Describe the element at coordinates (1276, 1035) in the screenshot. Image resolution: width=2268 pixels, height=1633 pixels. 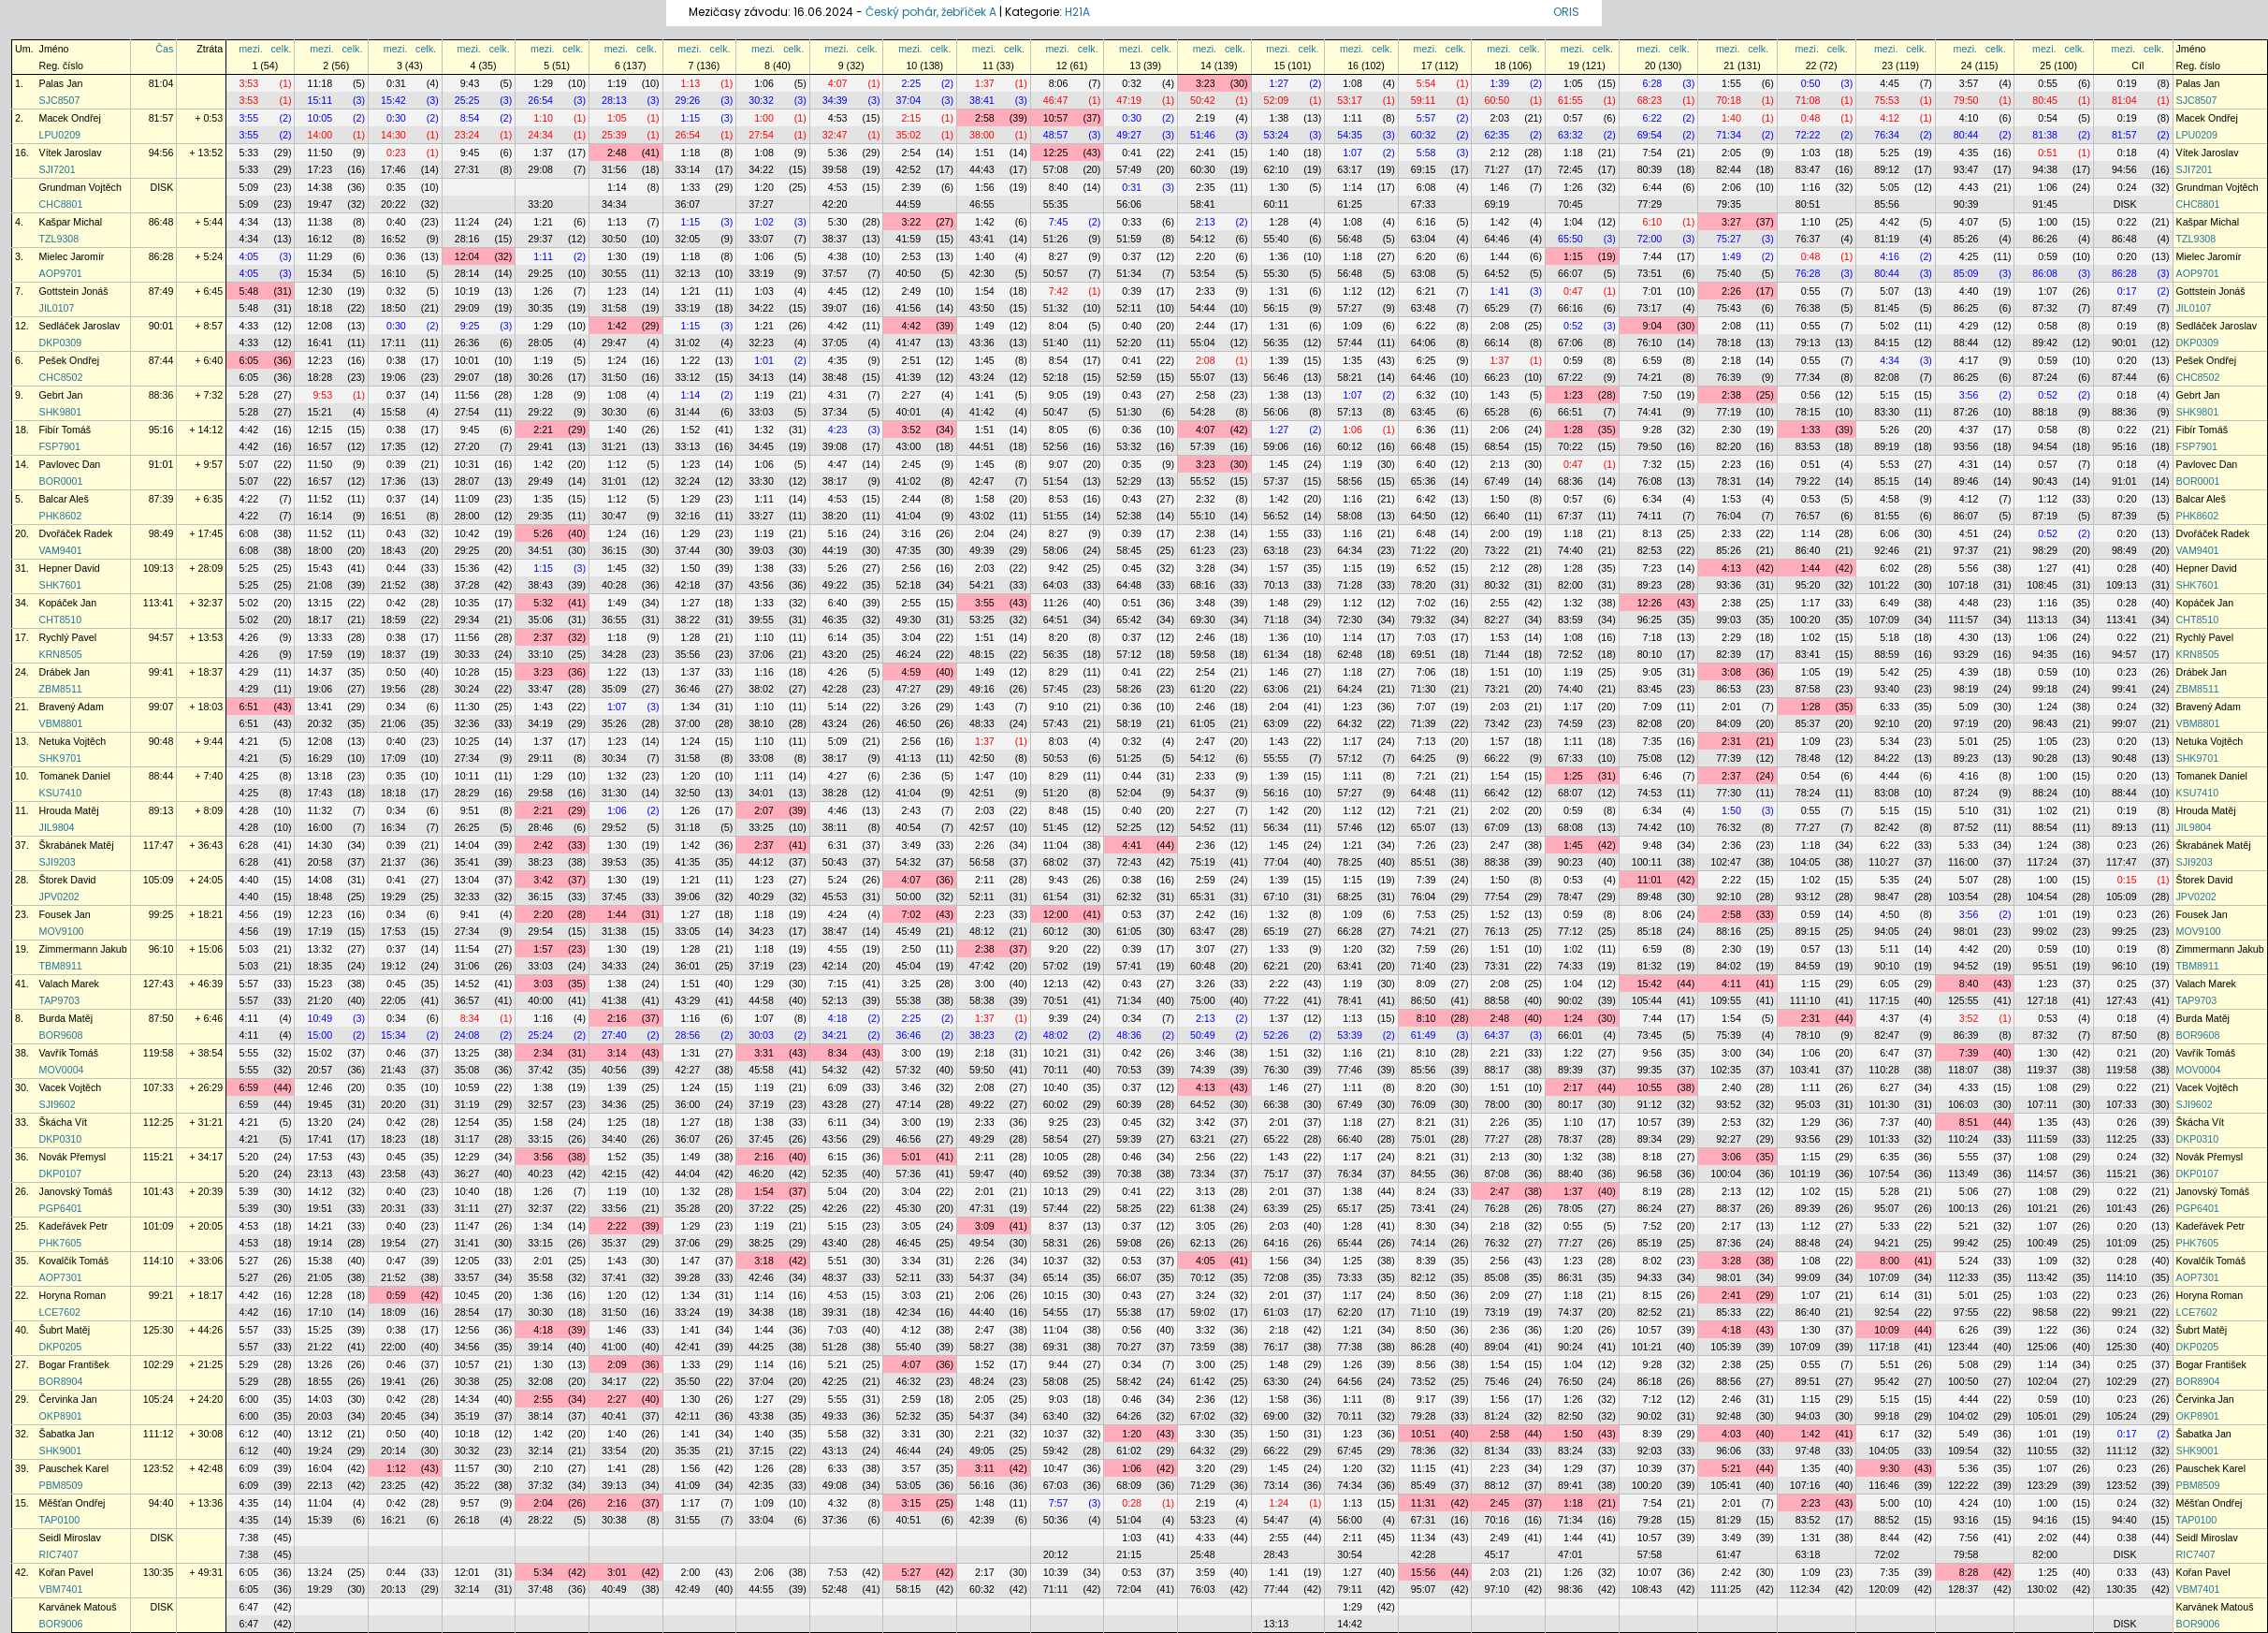
I see `52:26` at that location.